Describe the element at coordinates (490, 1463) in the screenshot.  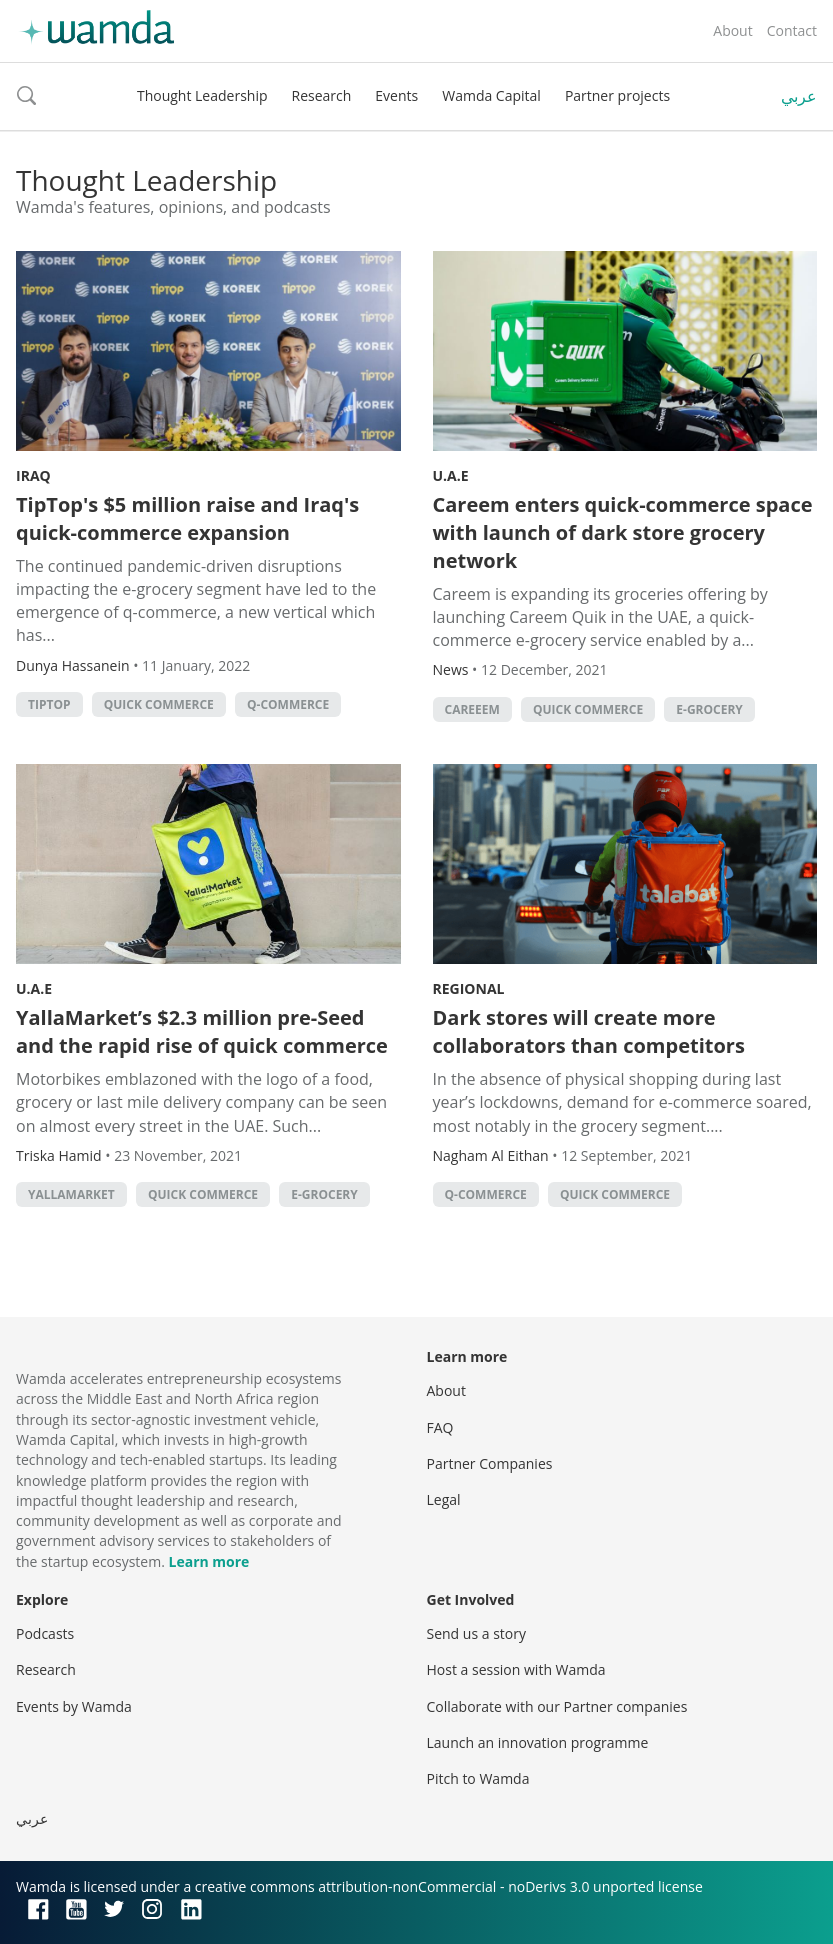
I see `Partner Companies` at that location.